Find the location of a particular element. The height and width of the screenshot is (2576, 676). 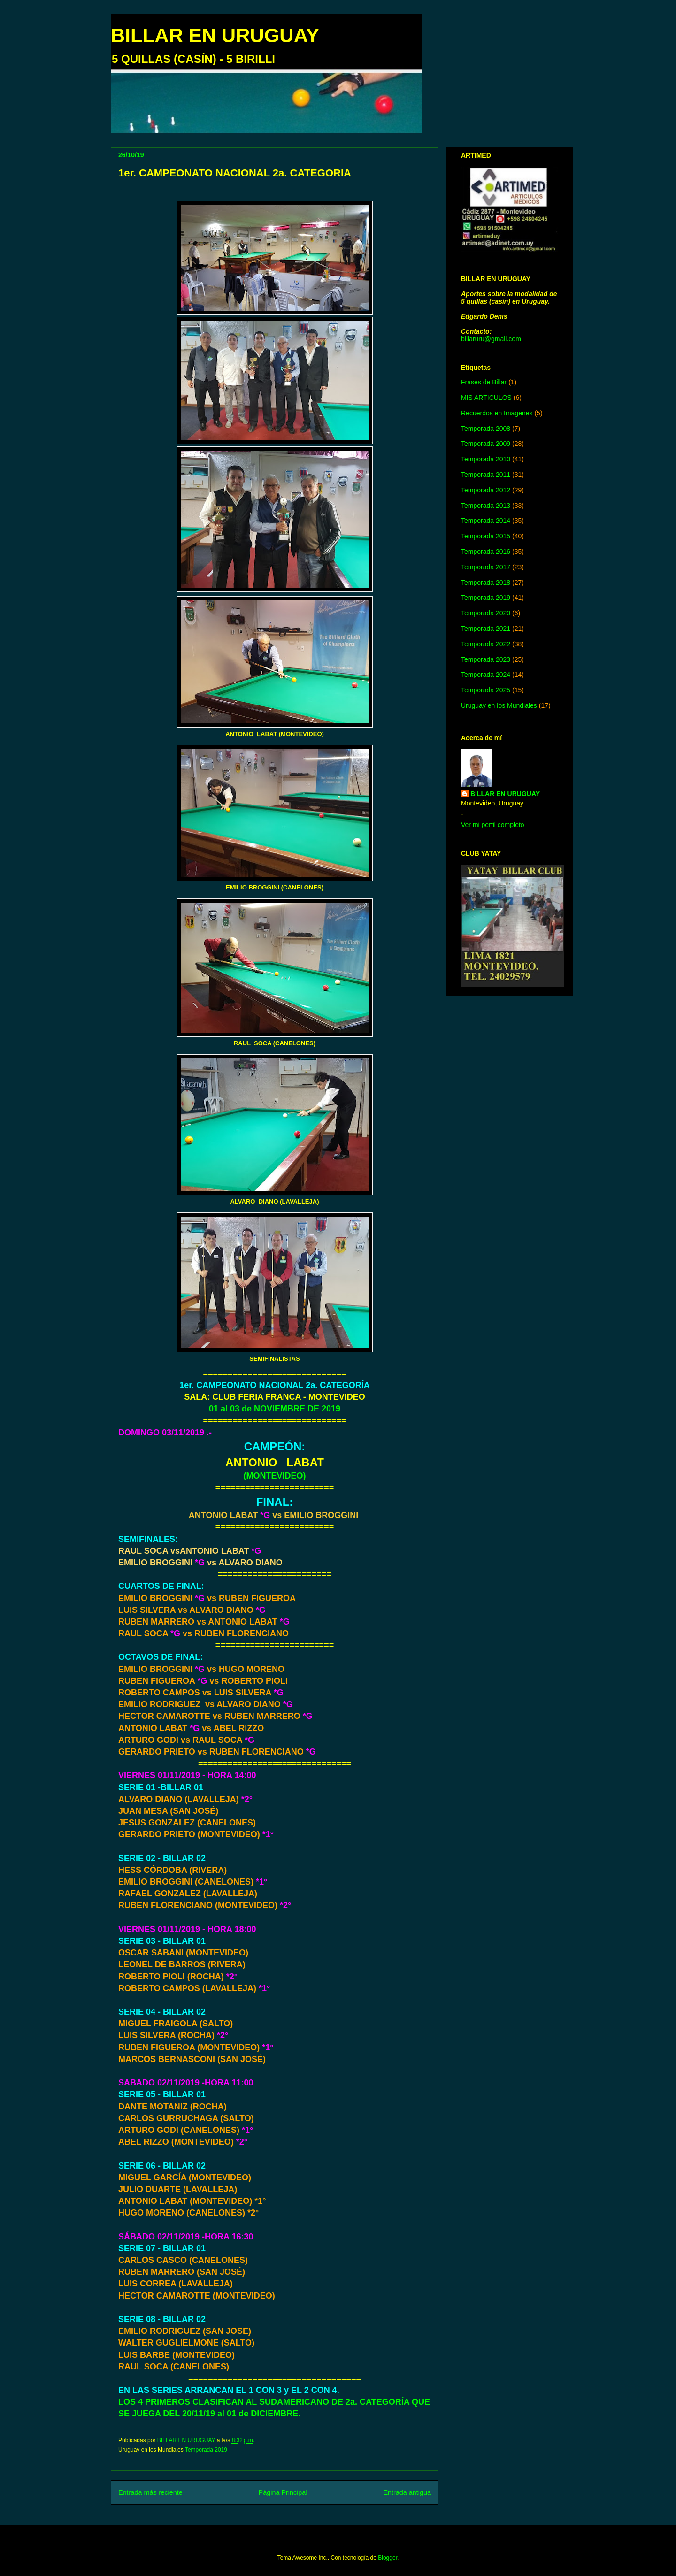

Temporada 2020 is located at coordinates (485, 613).